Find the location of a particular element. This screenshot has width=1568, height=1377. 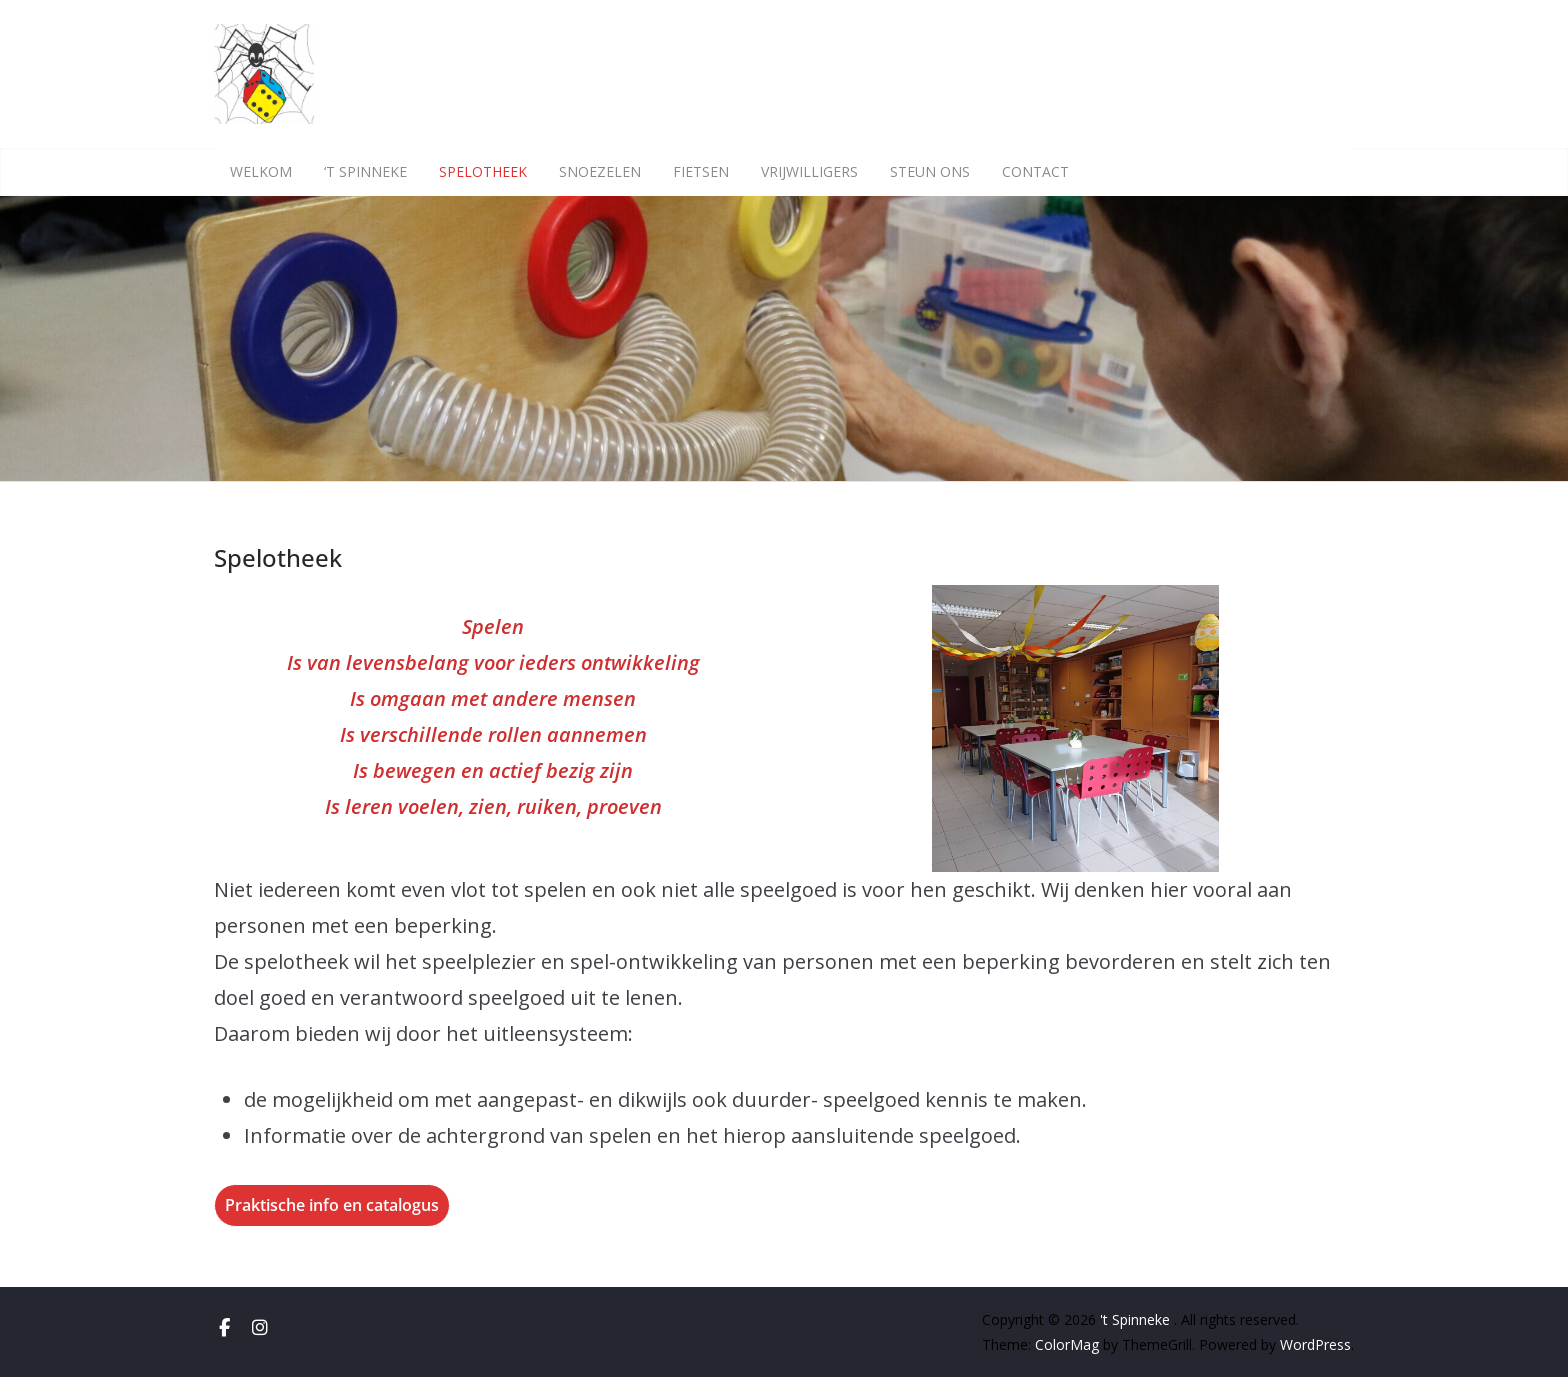

Contact is located at coordinates (1035, 171).